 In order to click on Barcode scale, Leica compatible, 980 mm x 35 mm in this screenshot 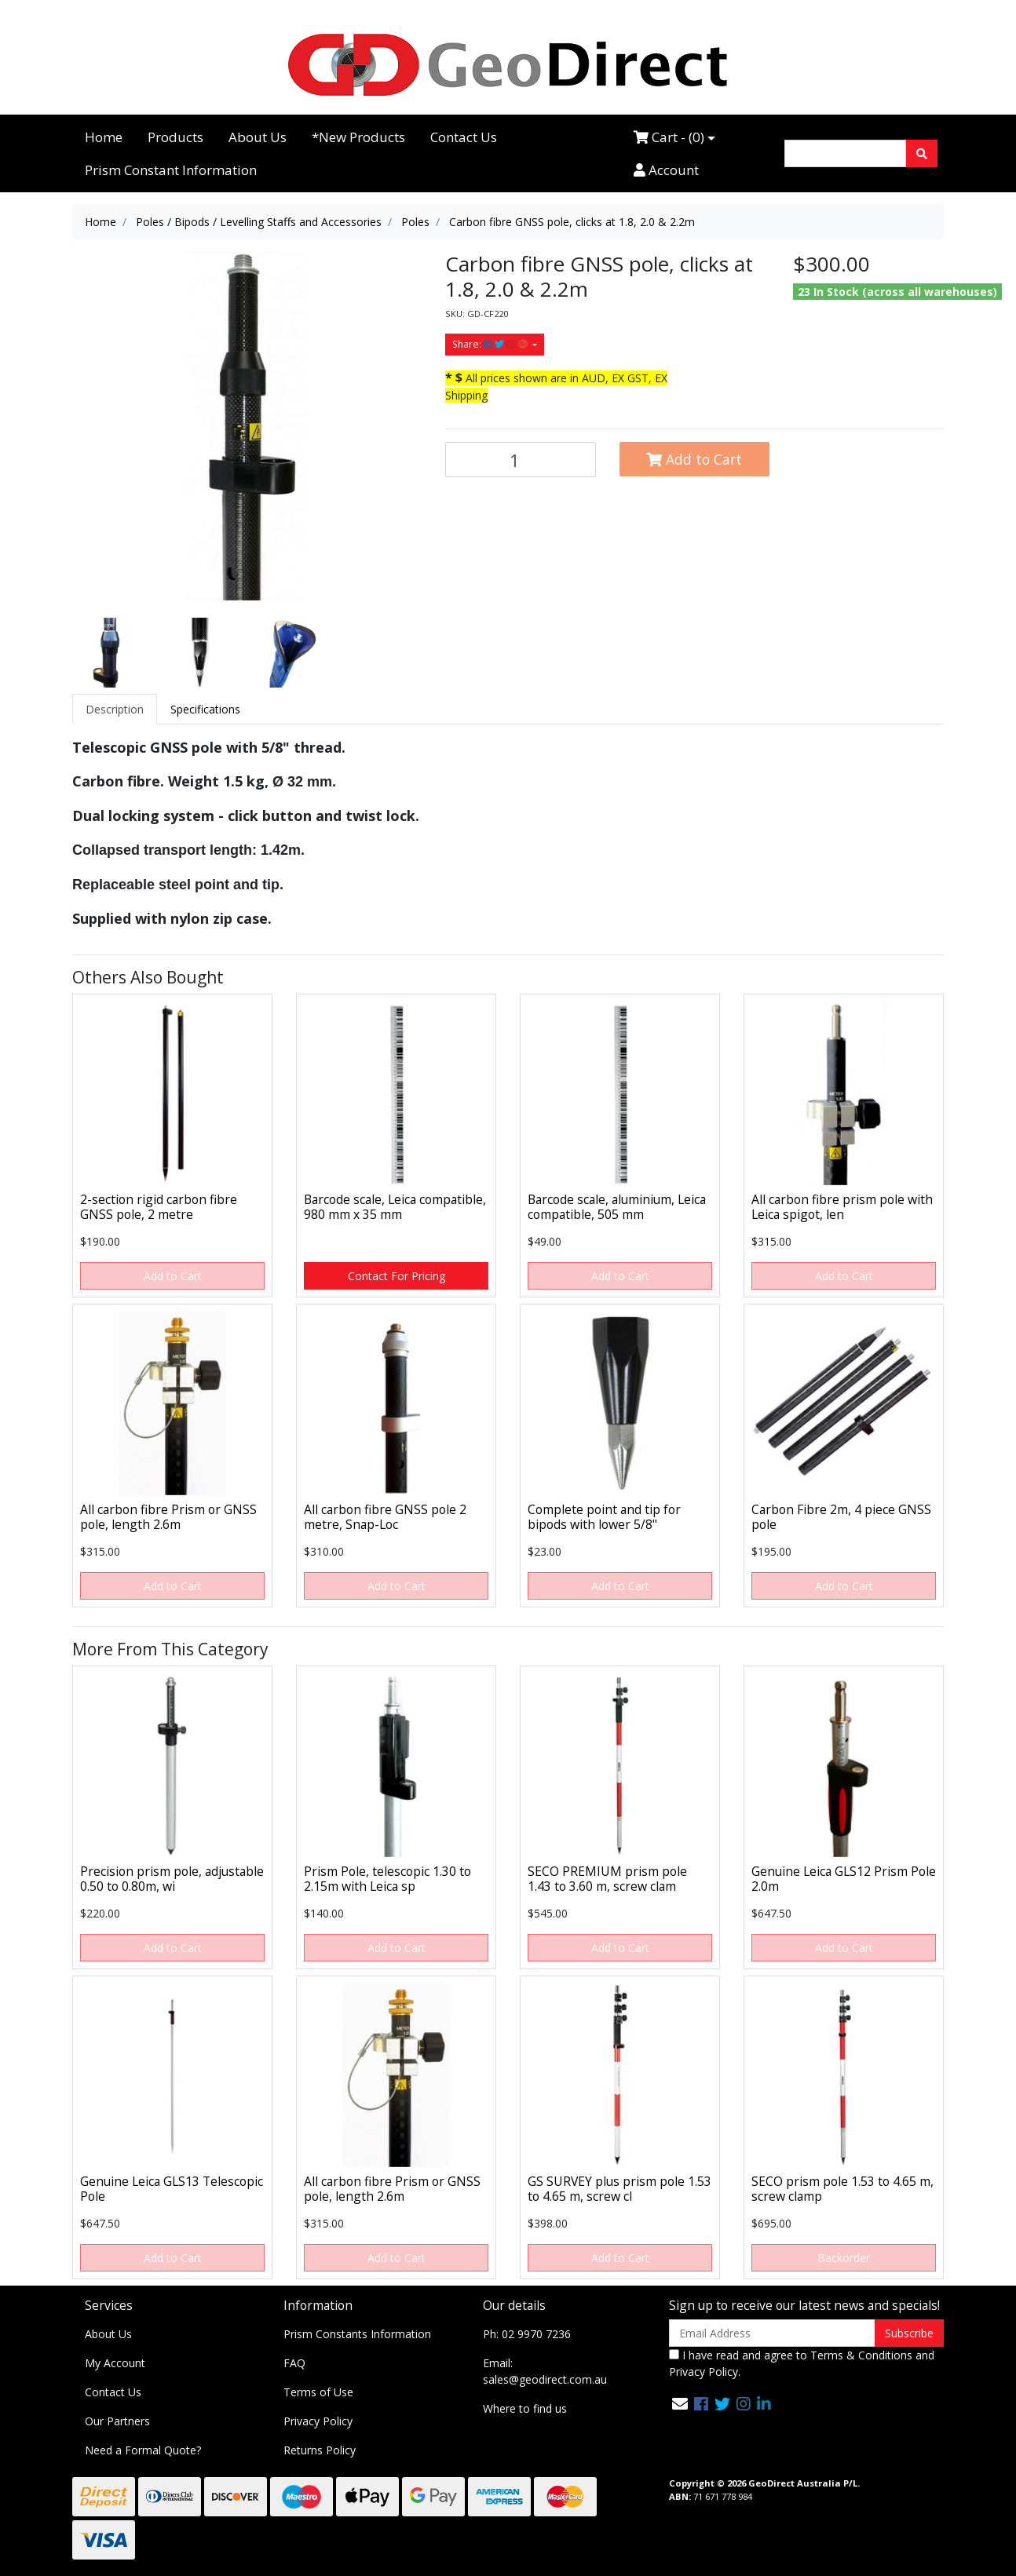, I will do `click(395, 1207)`.